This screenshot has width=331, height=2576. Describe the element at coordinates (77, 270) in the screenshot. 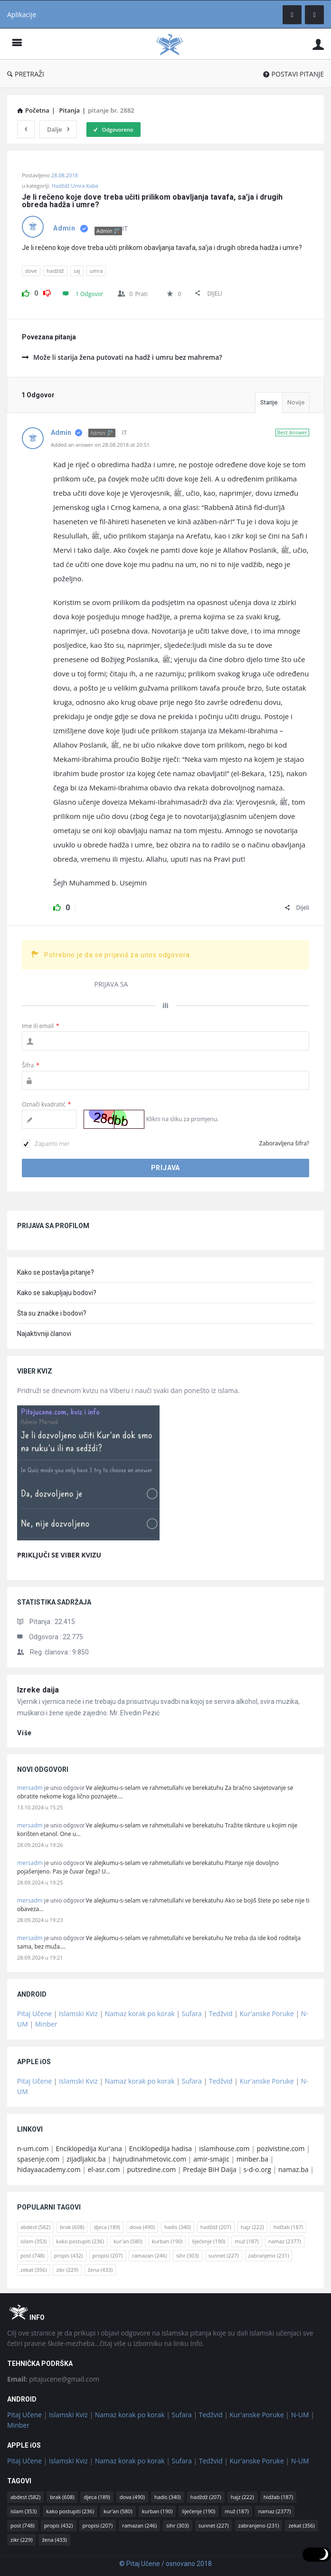

I see `saj` at that location.